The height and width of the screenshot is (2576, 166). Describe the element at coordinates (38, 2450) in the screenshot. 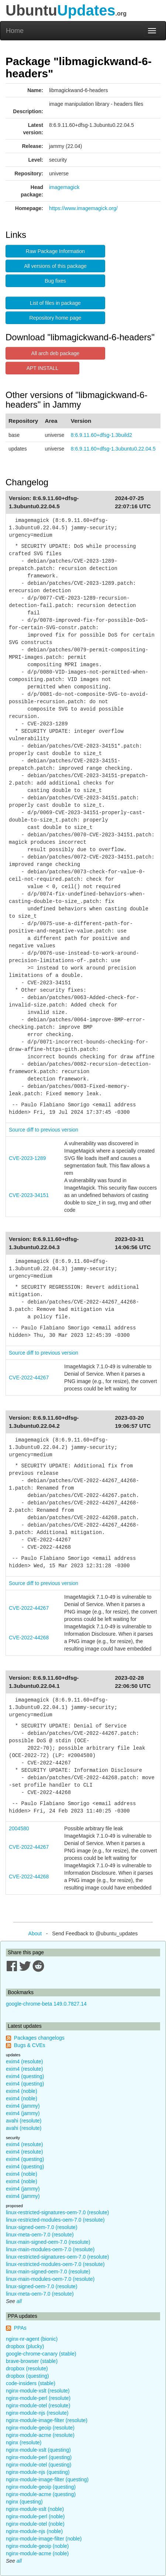

I see `nginx-module-xslt (questing)` at that location.